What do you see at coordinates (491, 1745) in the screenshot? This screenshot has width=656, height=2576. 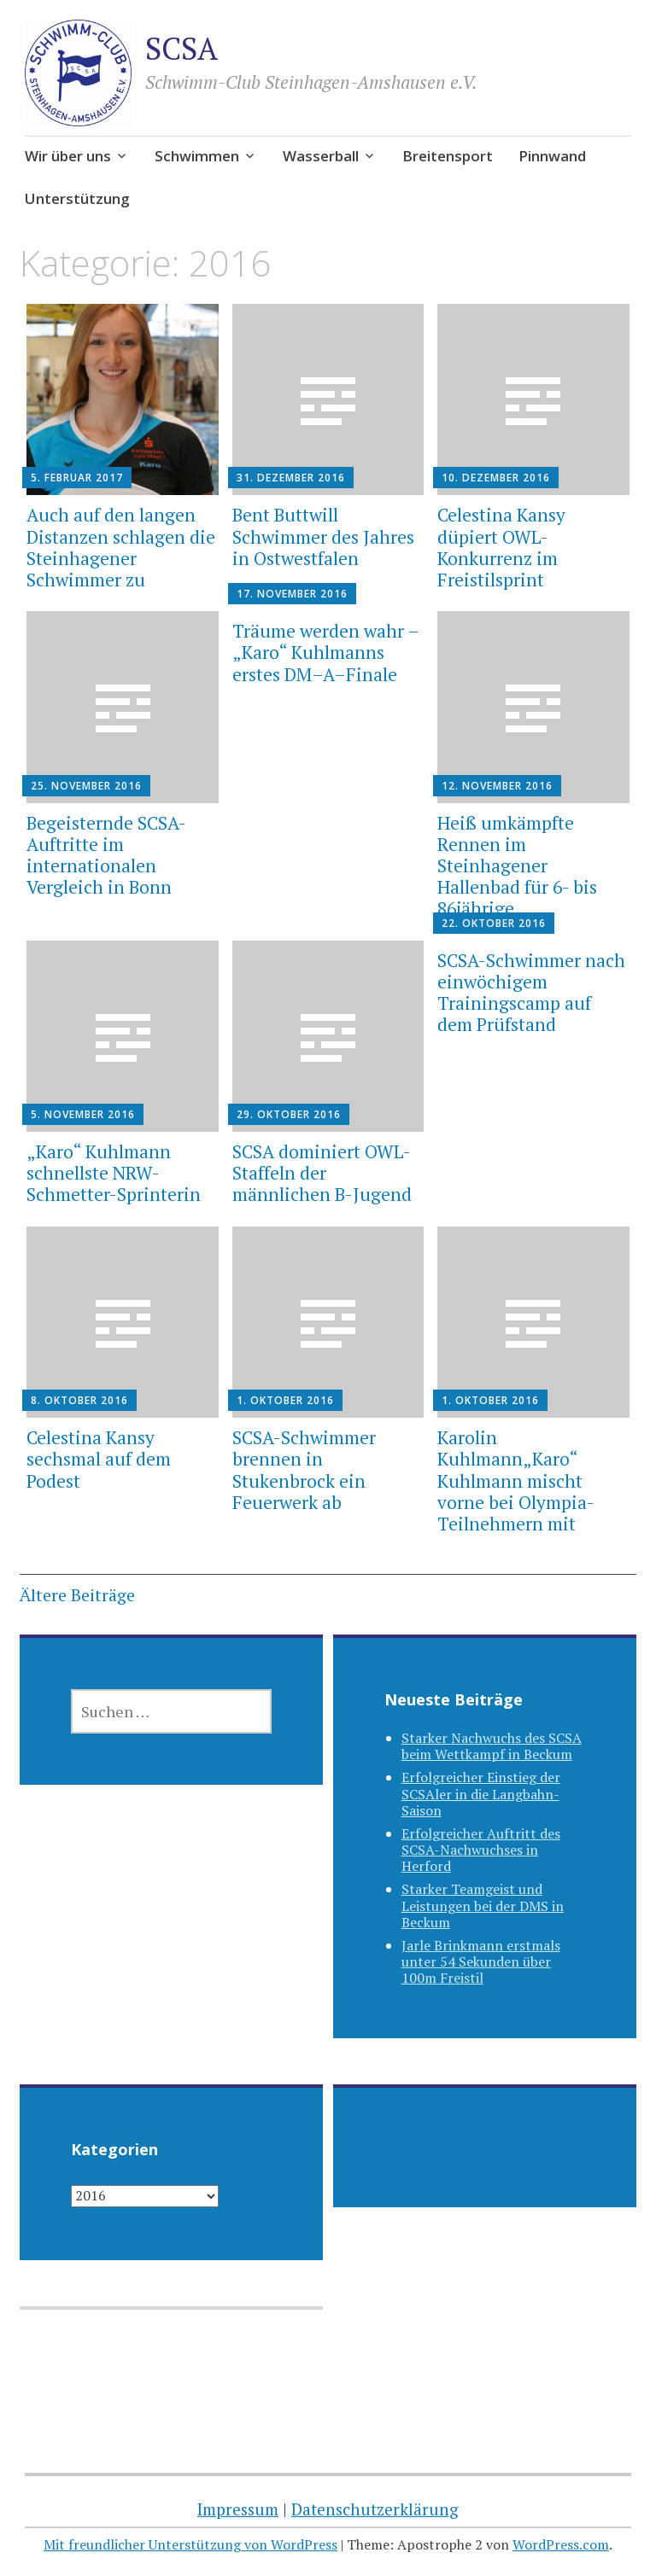 I see `Starker Nachwuchs des SCSA beim Wettkampf in Beckum` at bounding box center [491, 1745].